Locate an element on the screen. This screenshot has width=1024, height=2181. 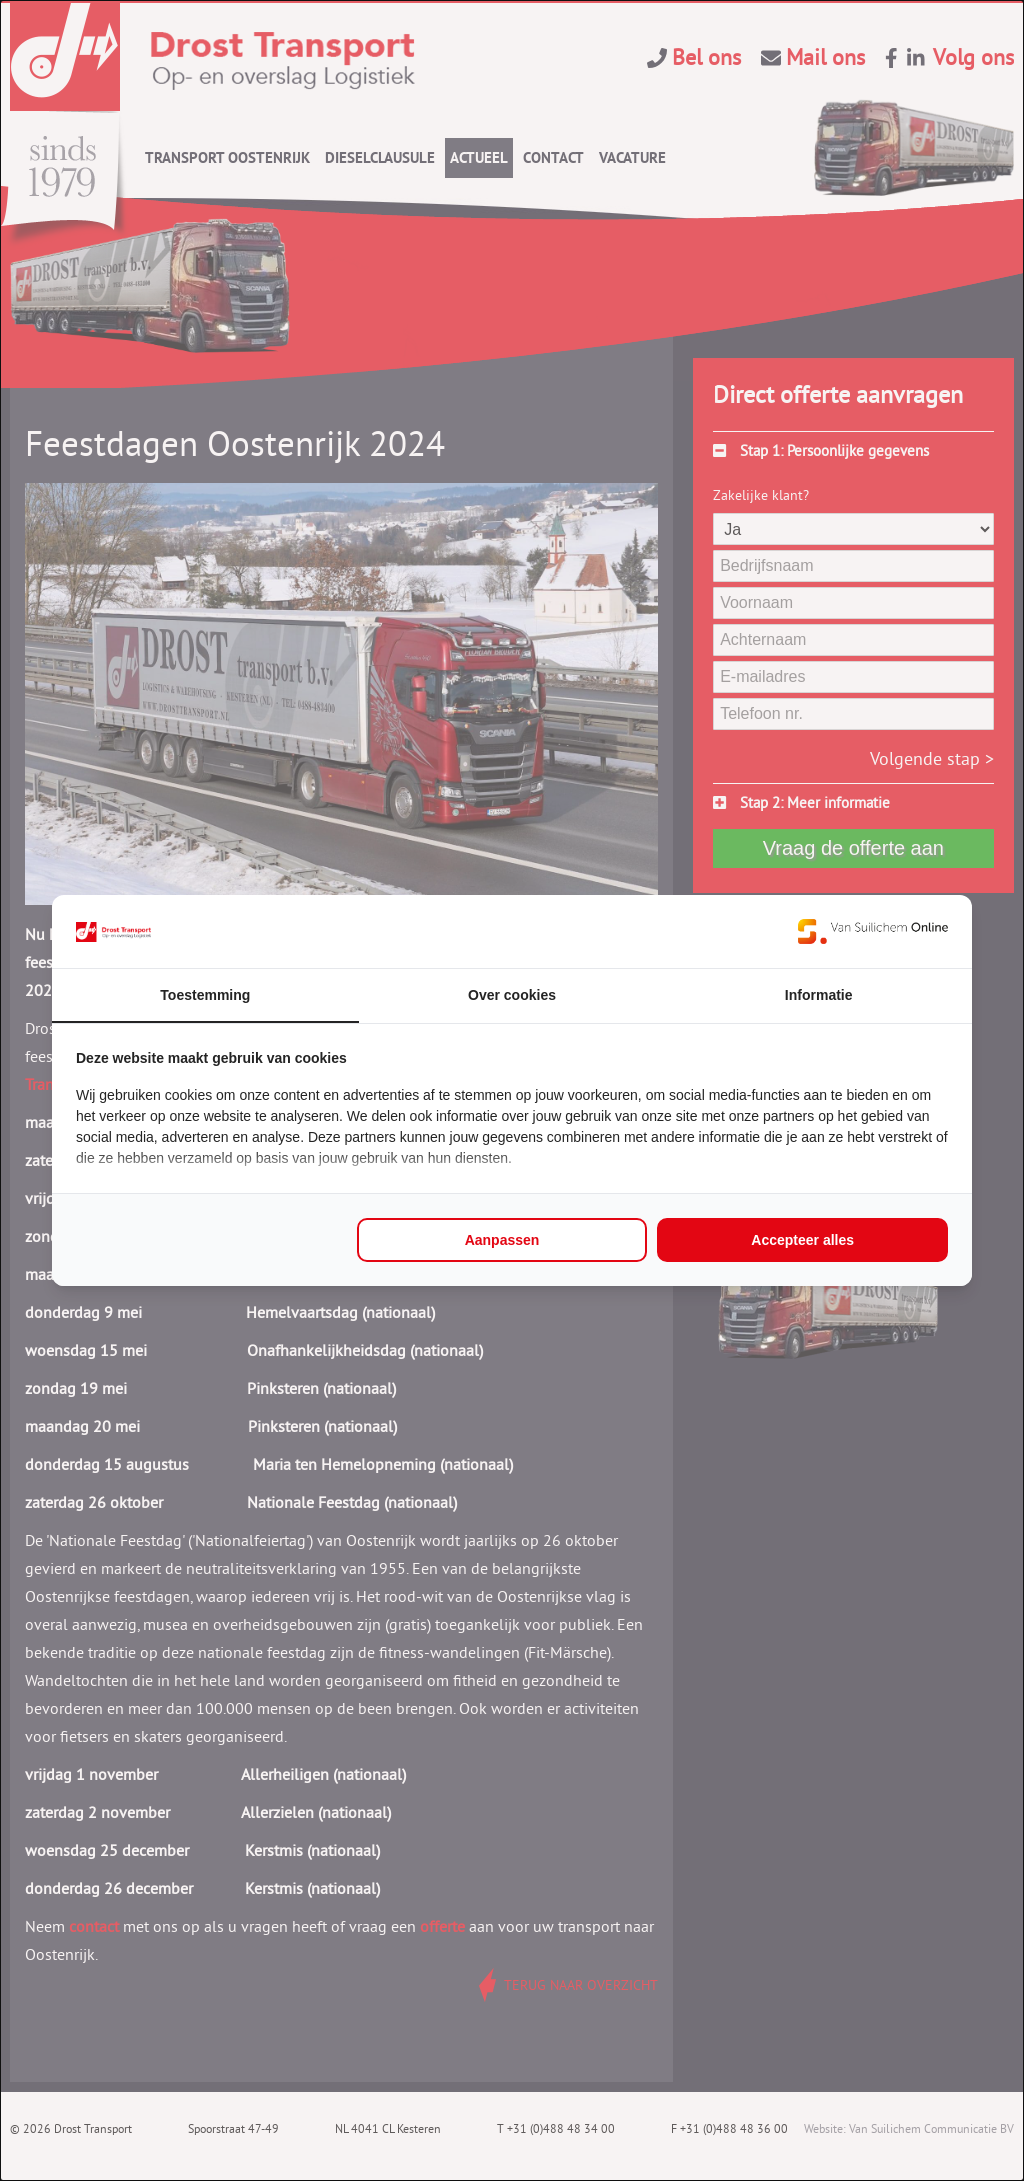
[https://www.suilichem.com/ - opens in a new window] is located at coordinates (873, 931).